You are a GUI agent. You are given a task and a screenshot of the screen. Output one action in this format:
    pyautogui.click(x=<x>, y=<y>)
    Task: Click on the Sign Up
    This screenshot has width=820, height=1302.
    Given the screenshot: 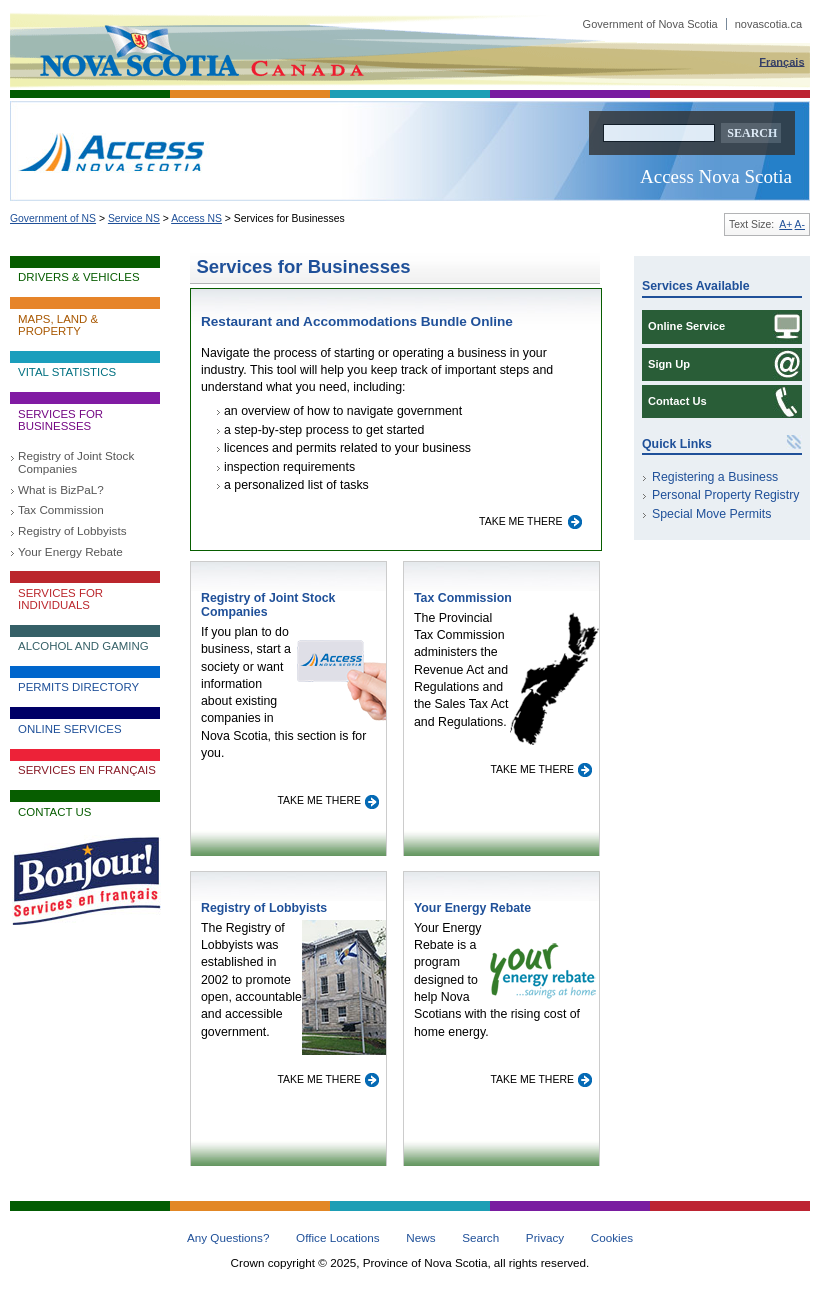 What is the action you would take?
    pyautogui.click(x=669, y=364)
    